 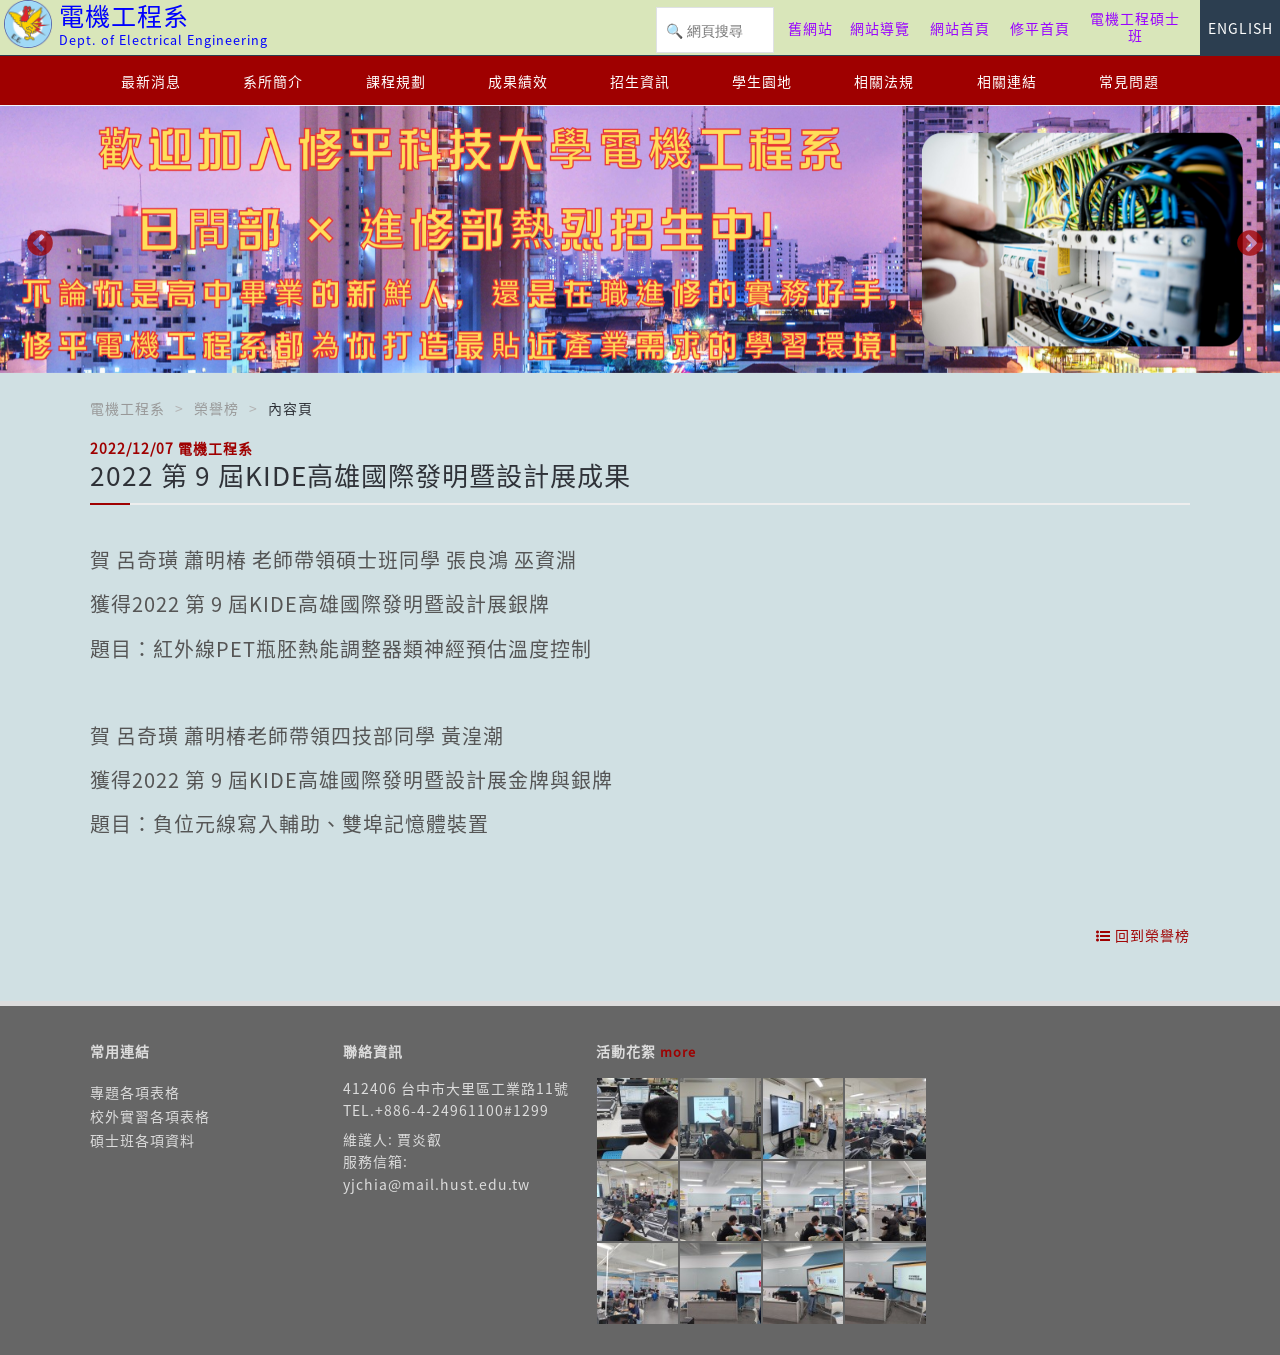 What do you see at coordinates (518, 81) in the screenshot?
I see `成果績效` at bounding box center [518, 81].